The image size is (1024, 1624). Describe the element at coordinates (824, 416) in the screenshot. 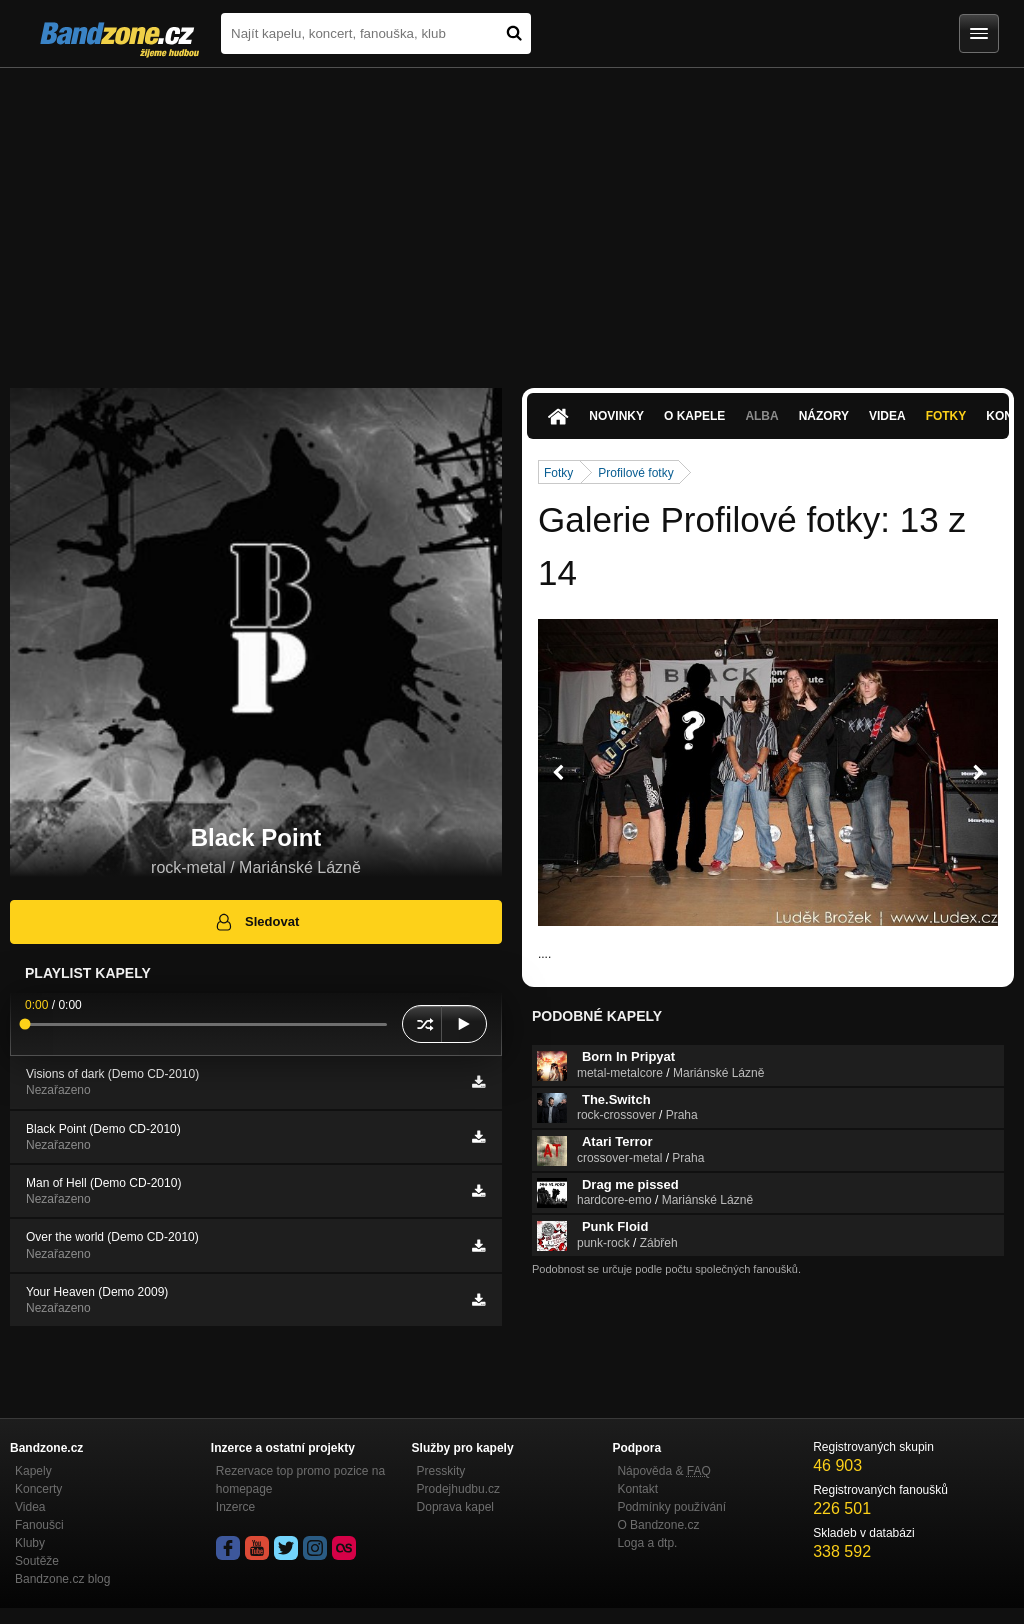

I see `Názory` at that location.